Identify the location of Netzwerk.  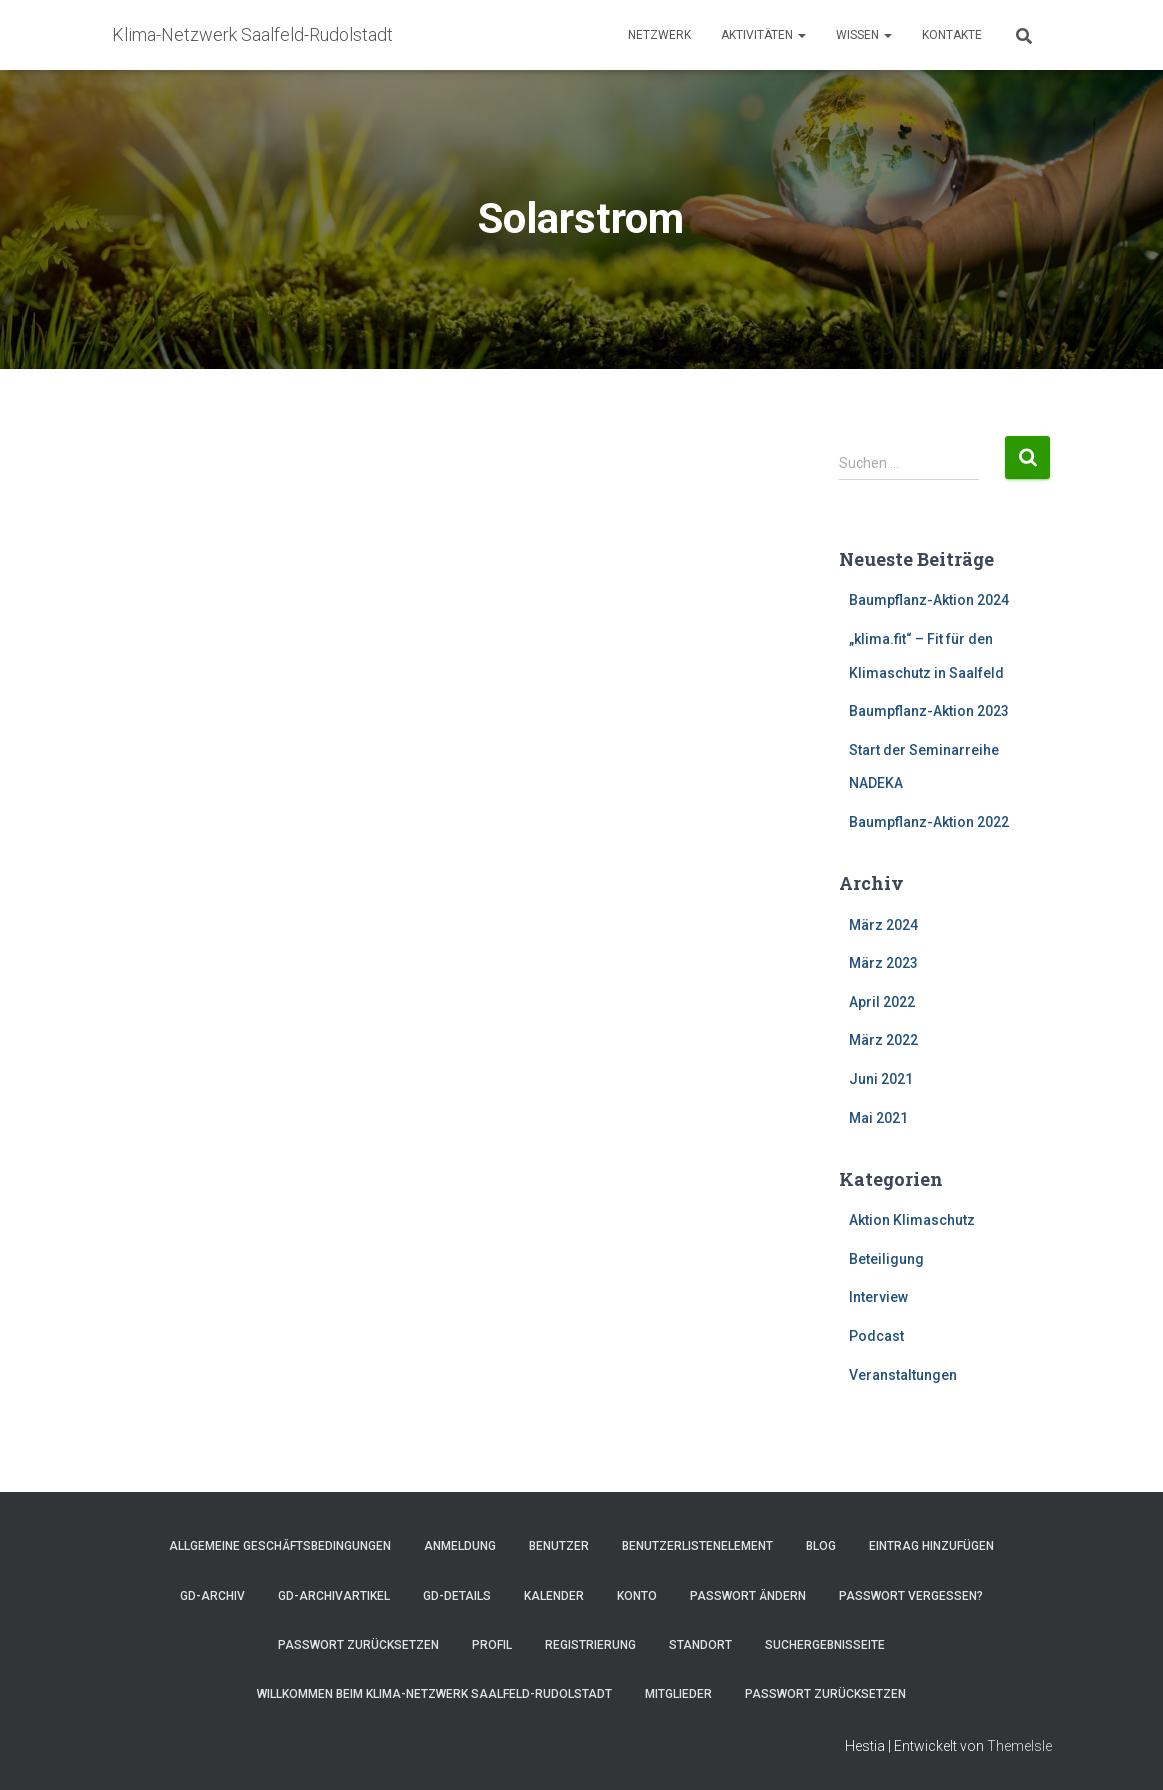
(659, 35).